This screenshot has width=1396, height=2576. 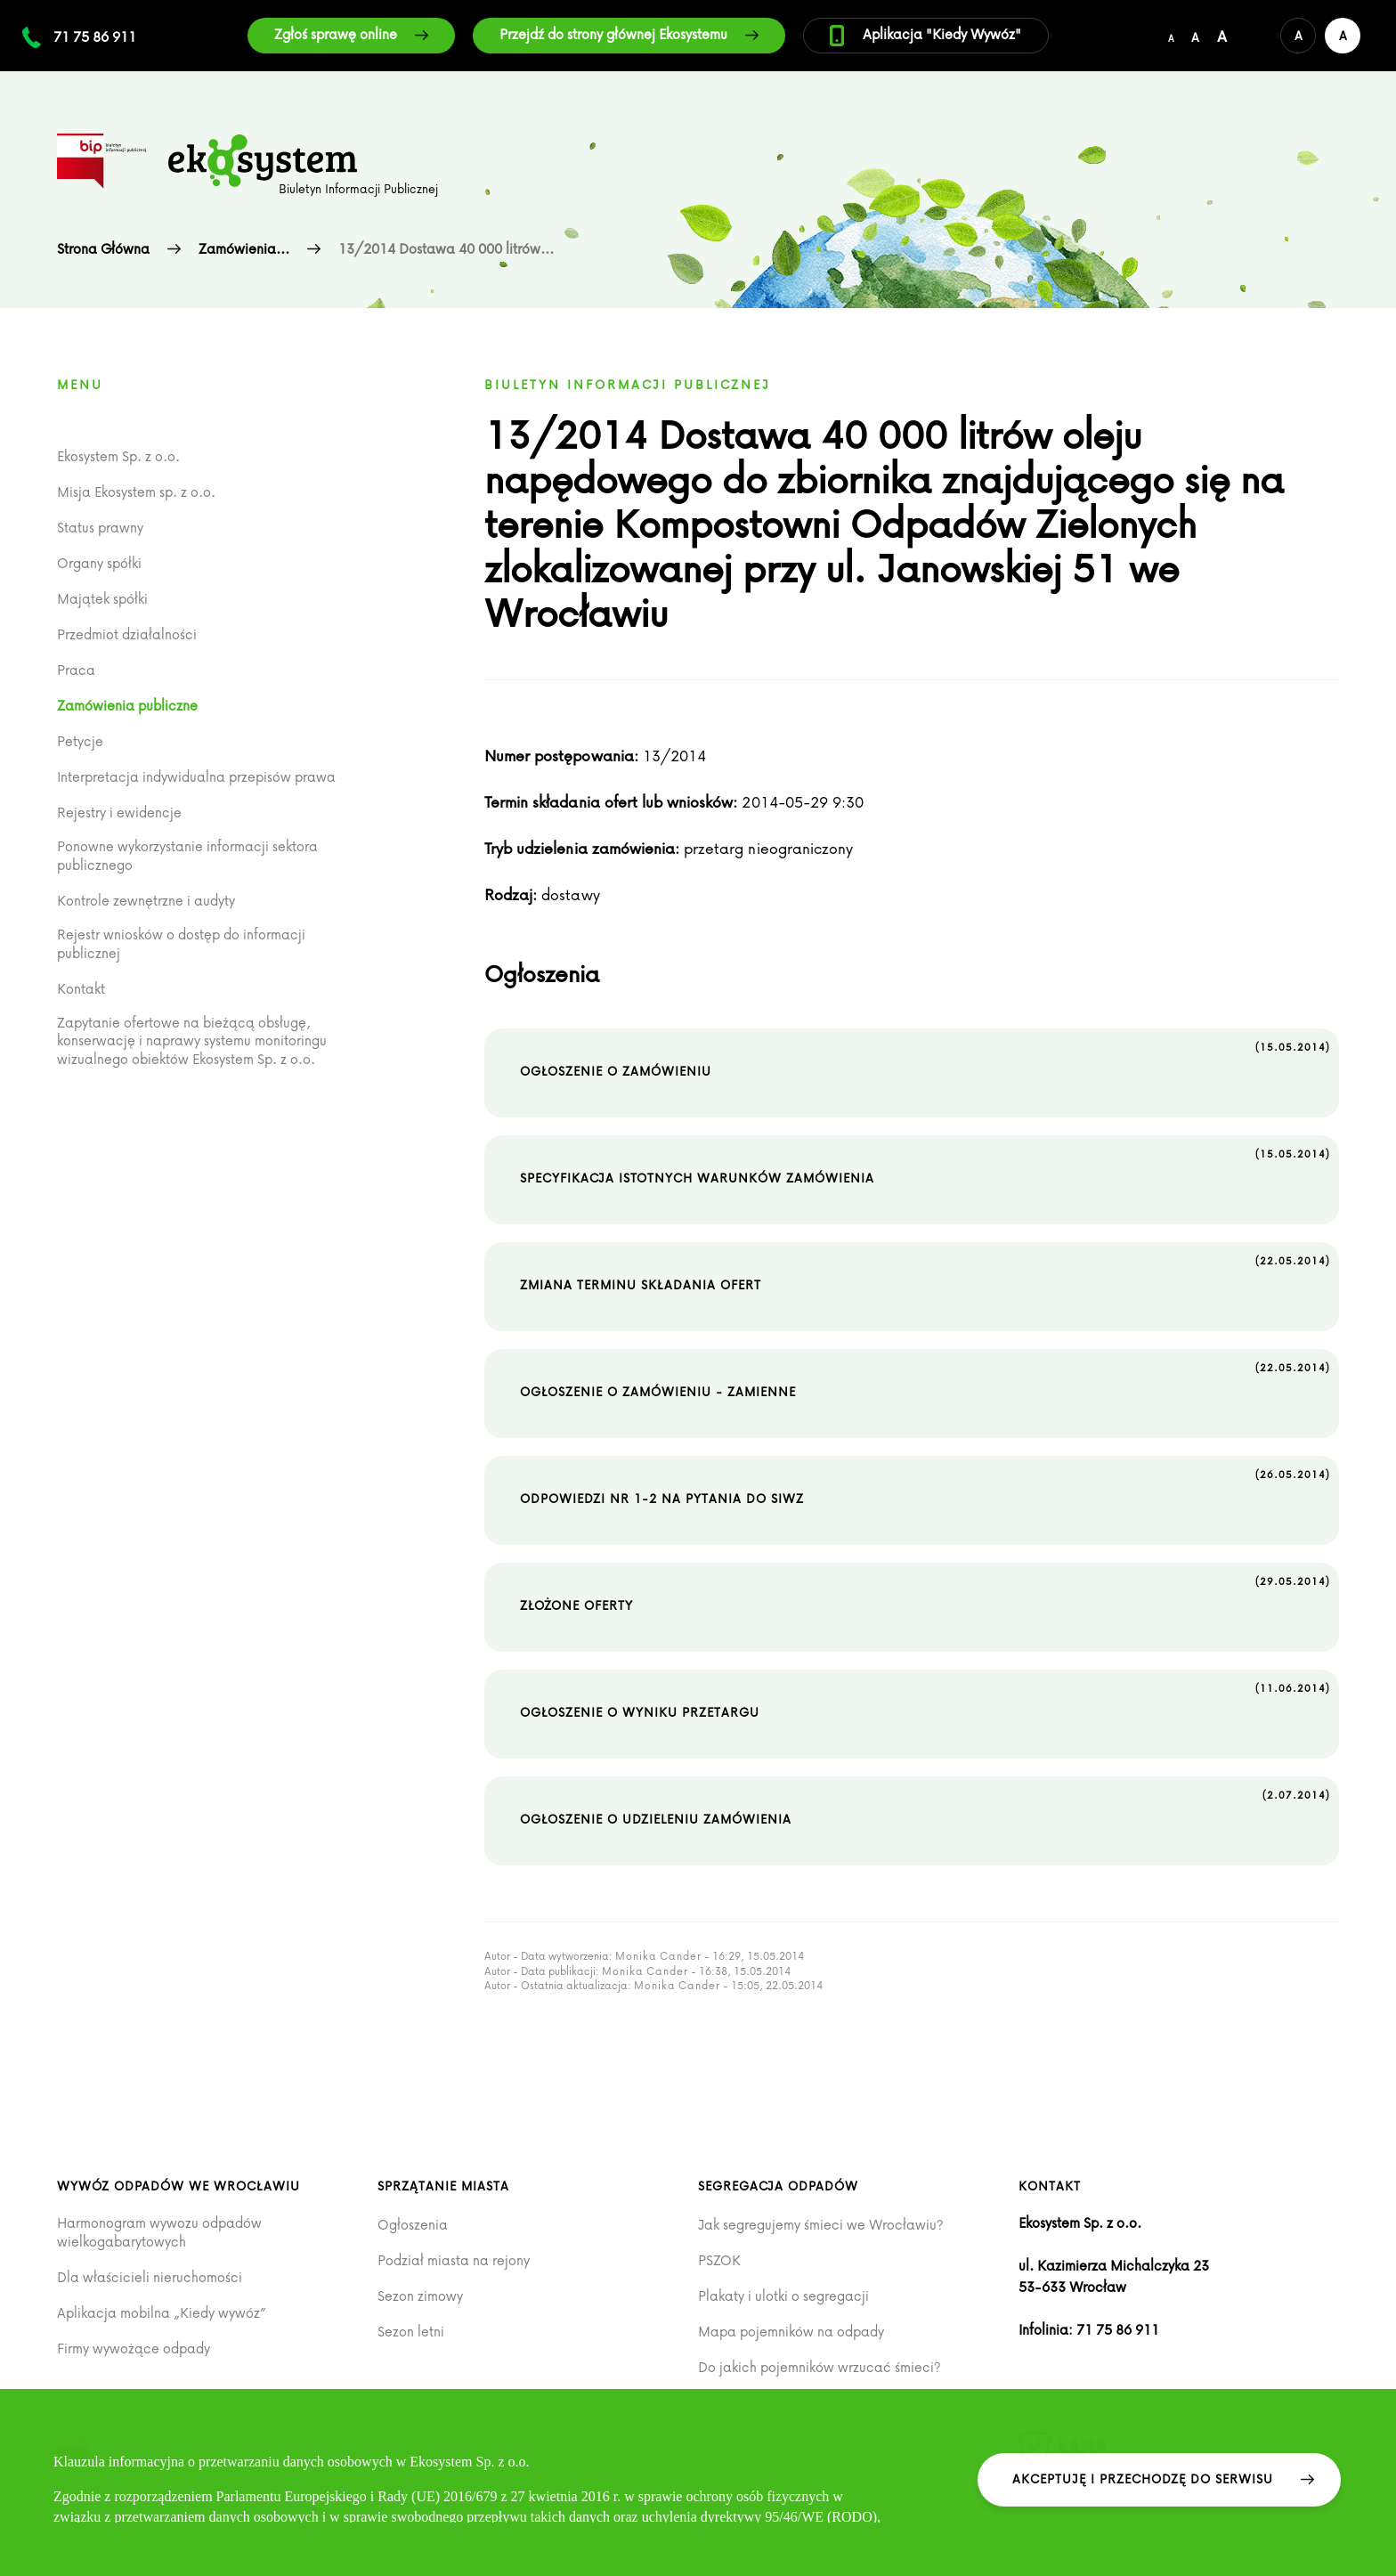 I want to click on Odpowiedzi nr 1-2 na pytania do SIWZ, so click(x=925, y=1486).